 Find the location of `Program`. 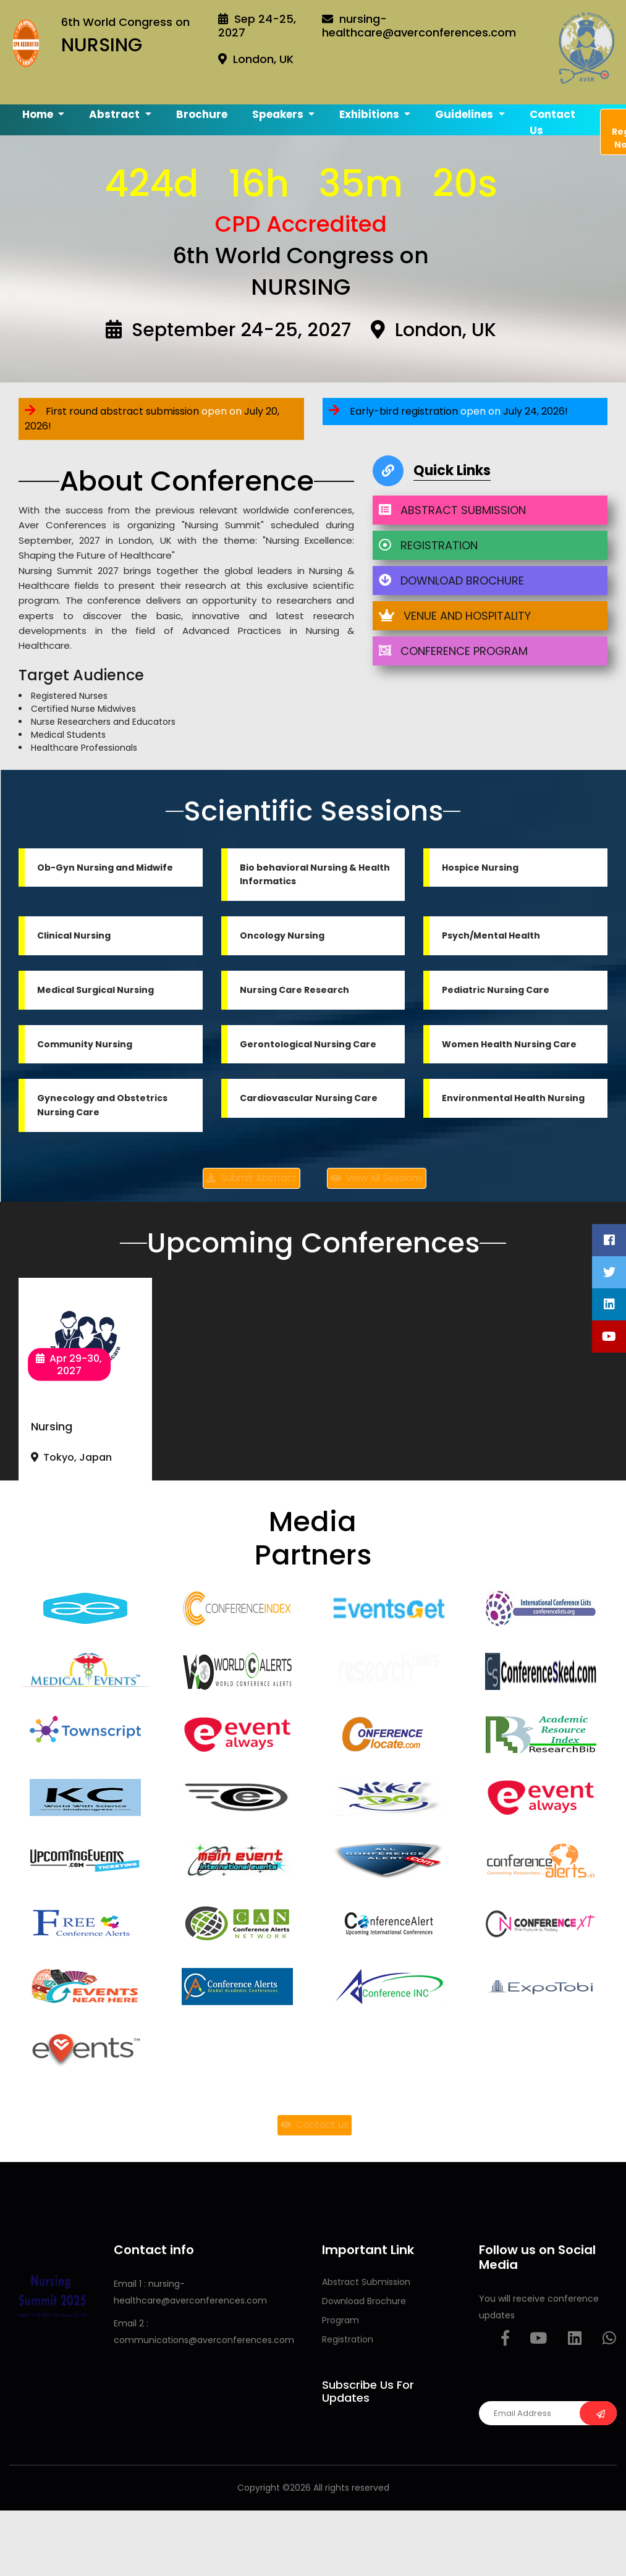

Program is located at coordinates (340, 2320).